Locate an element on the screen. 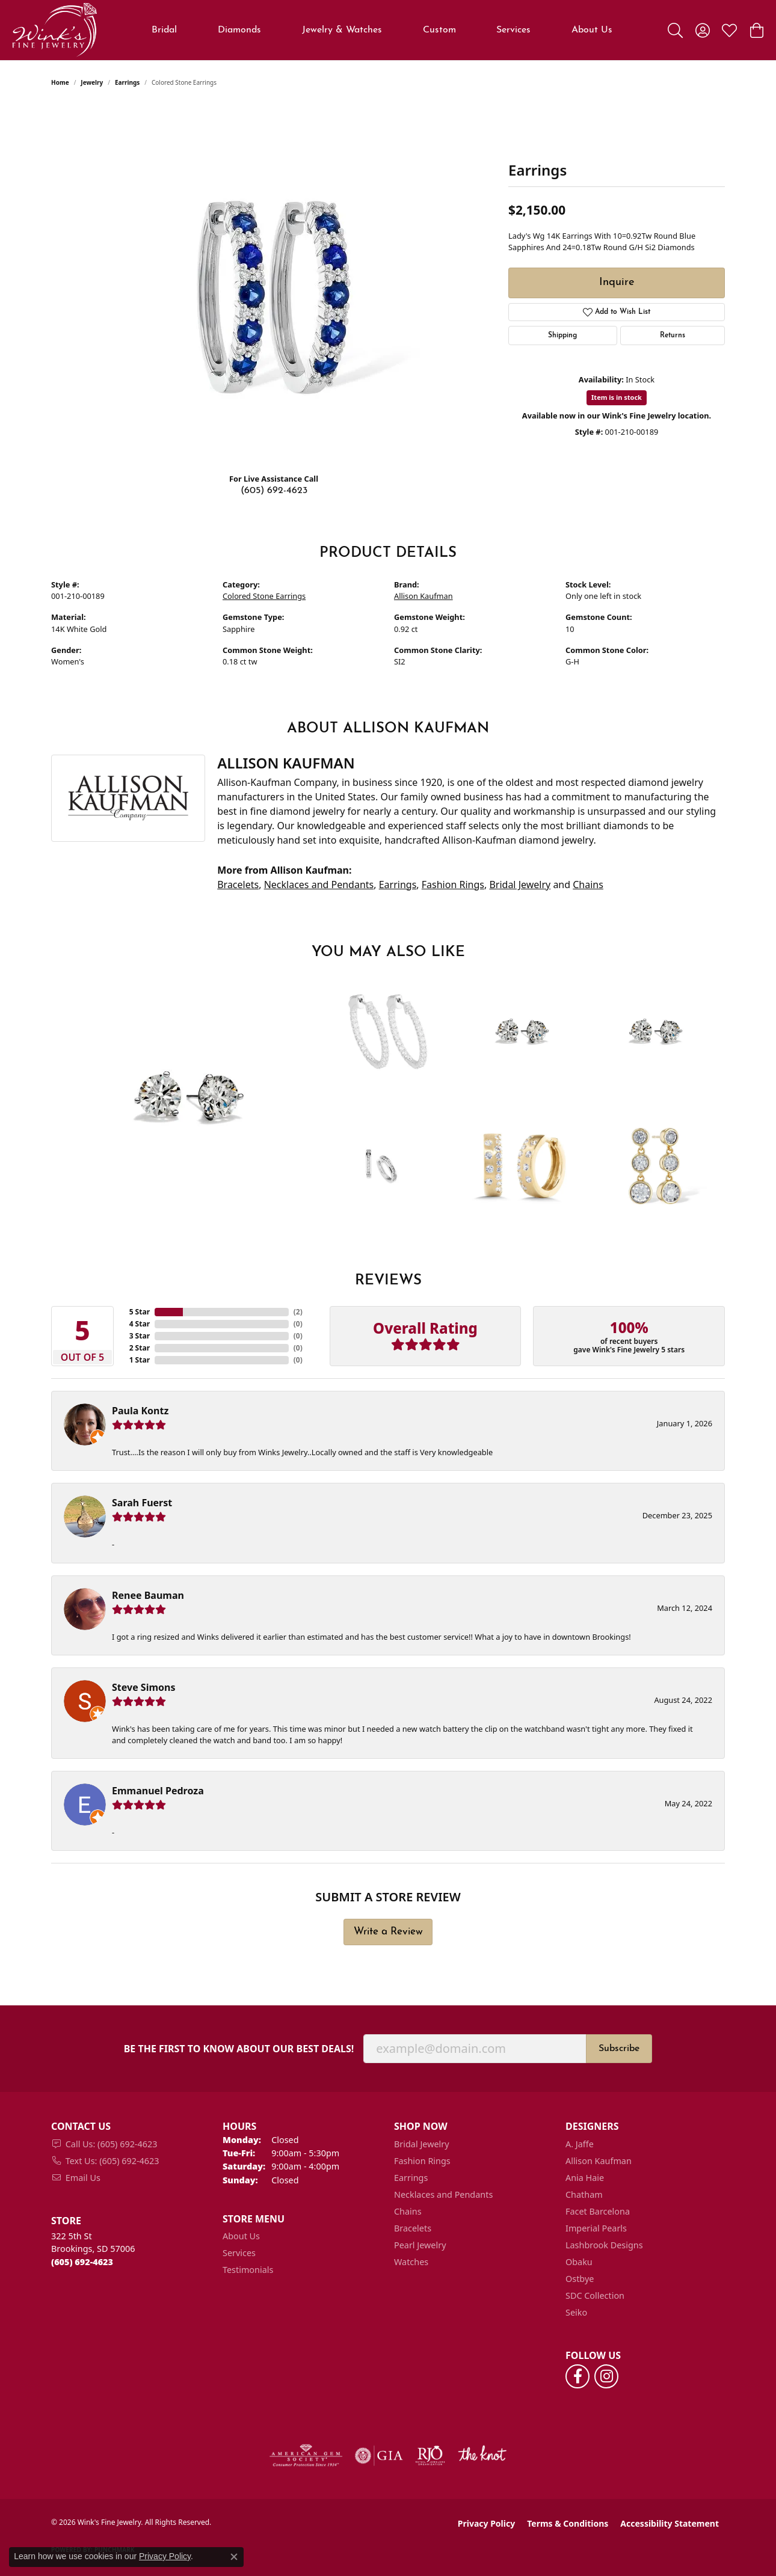 The height and width of the screenshot is (2576, 776). [Visit the ags website] is located at coordinates (306, 2456).